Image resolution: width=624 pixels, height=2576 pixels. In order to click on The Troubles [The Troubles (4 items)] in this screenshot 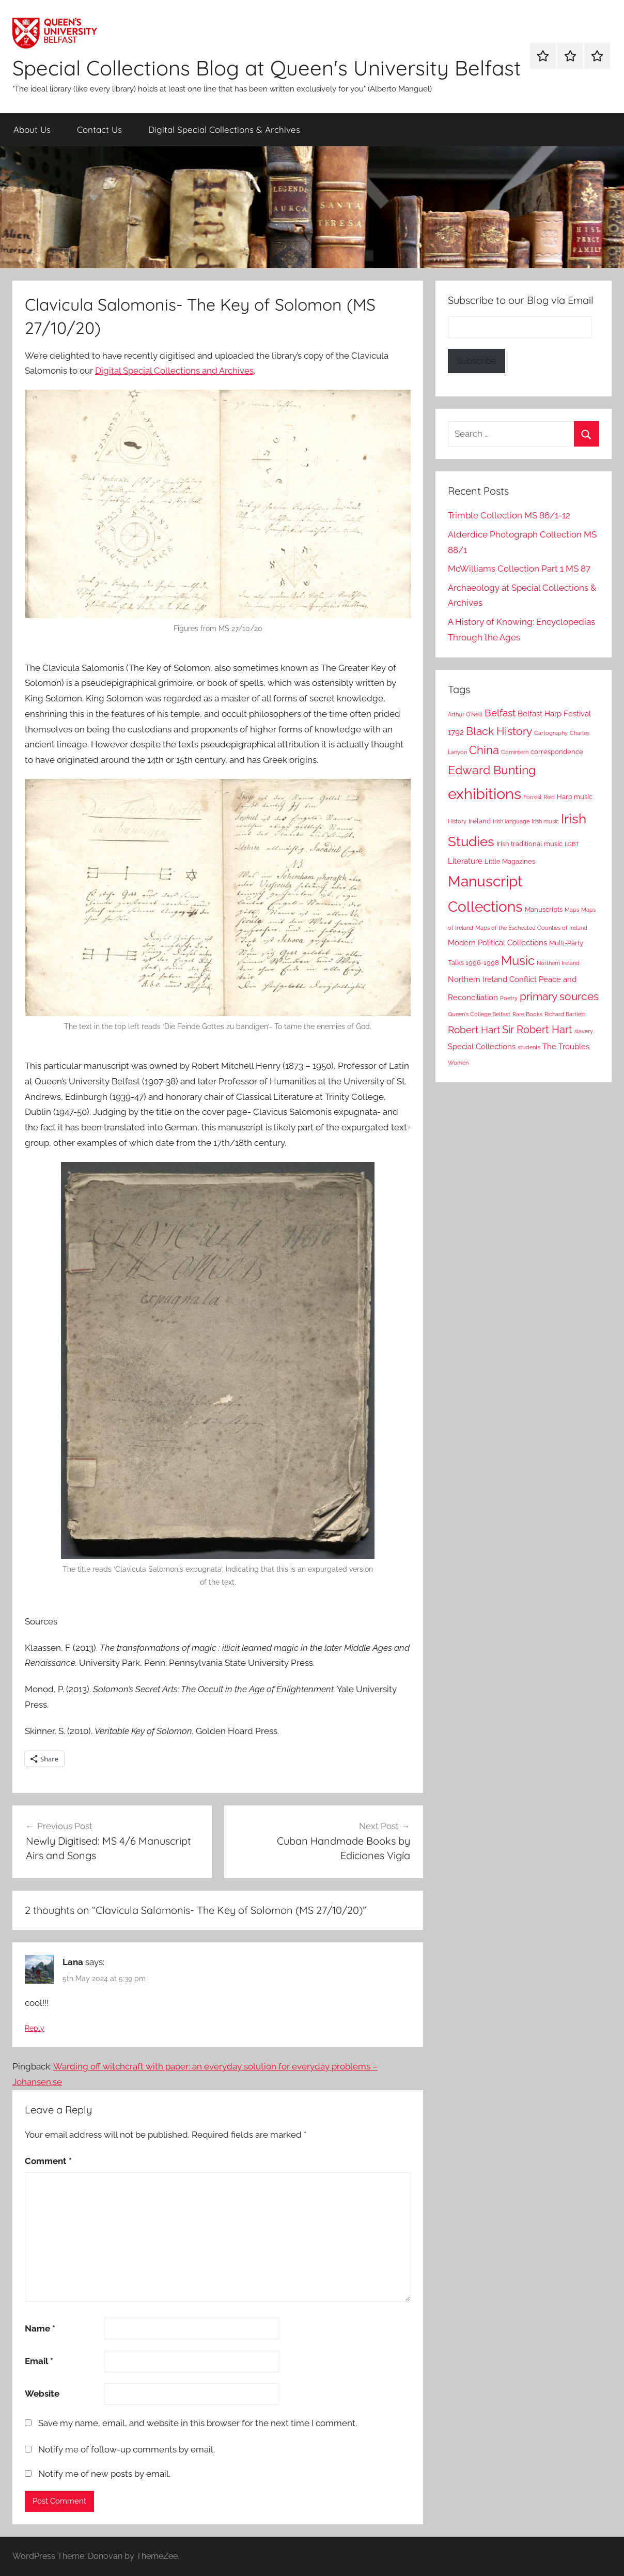, I will do `click(565, 1046)`.